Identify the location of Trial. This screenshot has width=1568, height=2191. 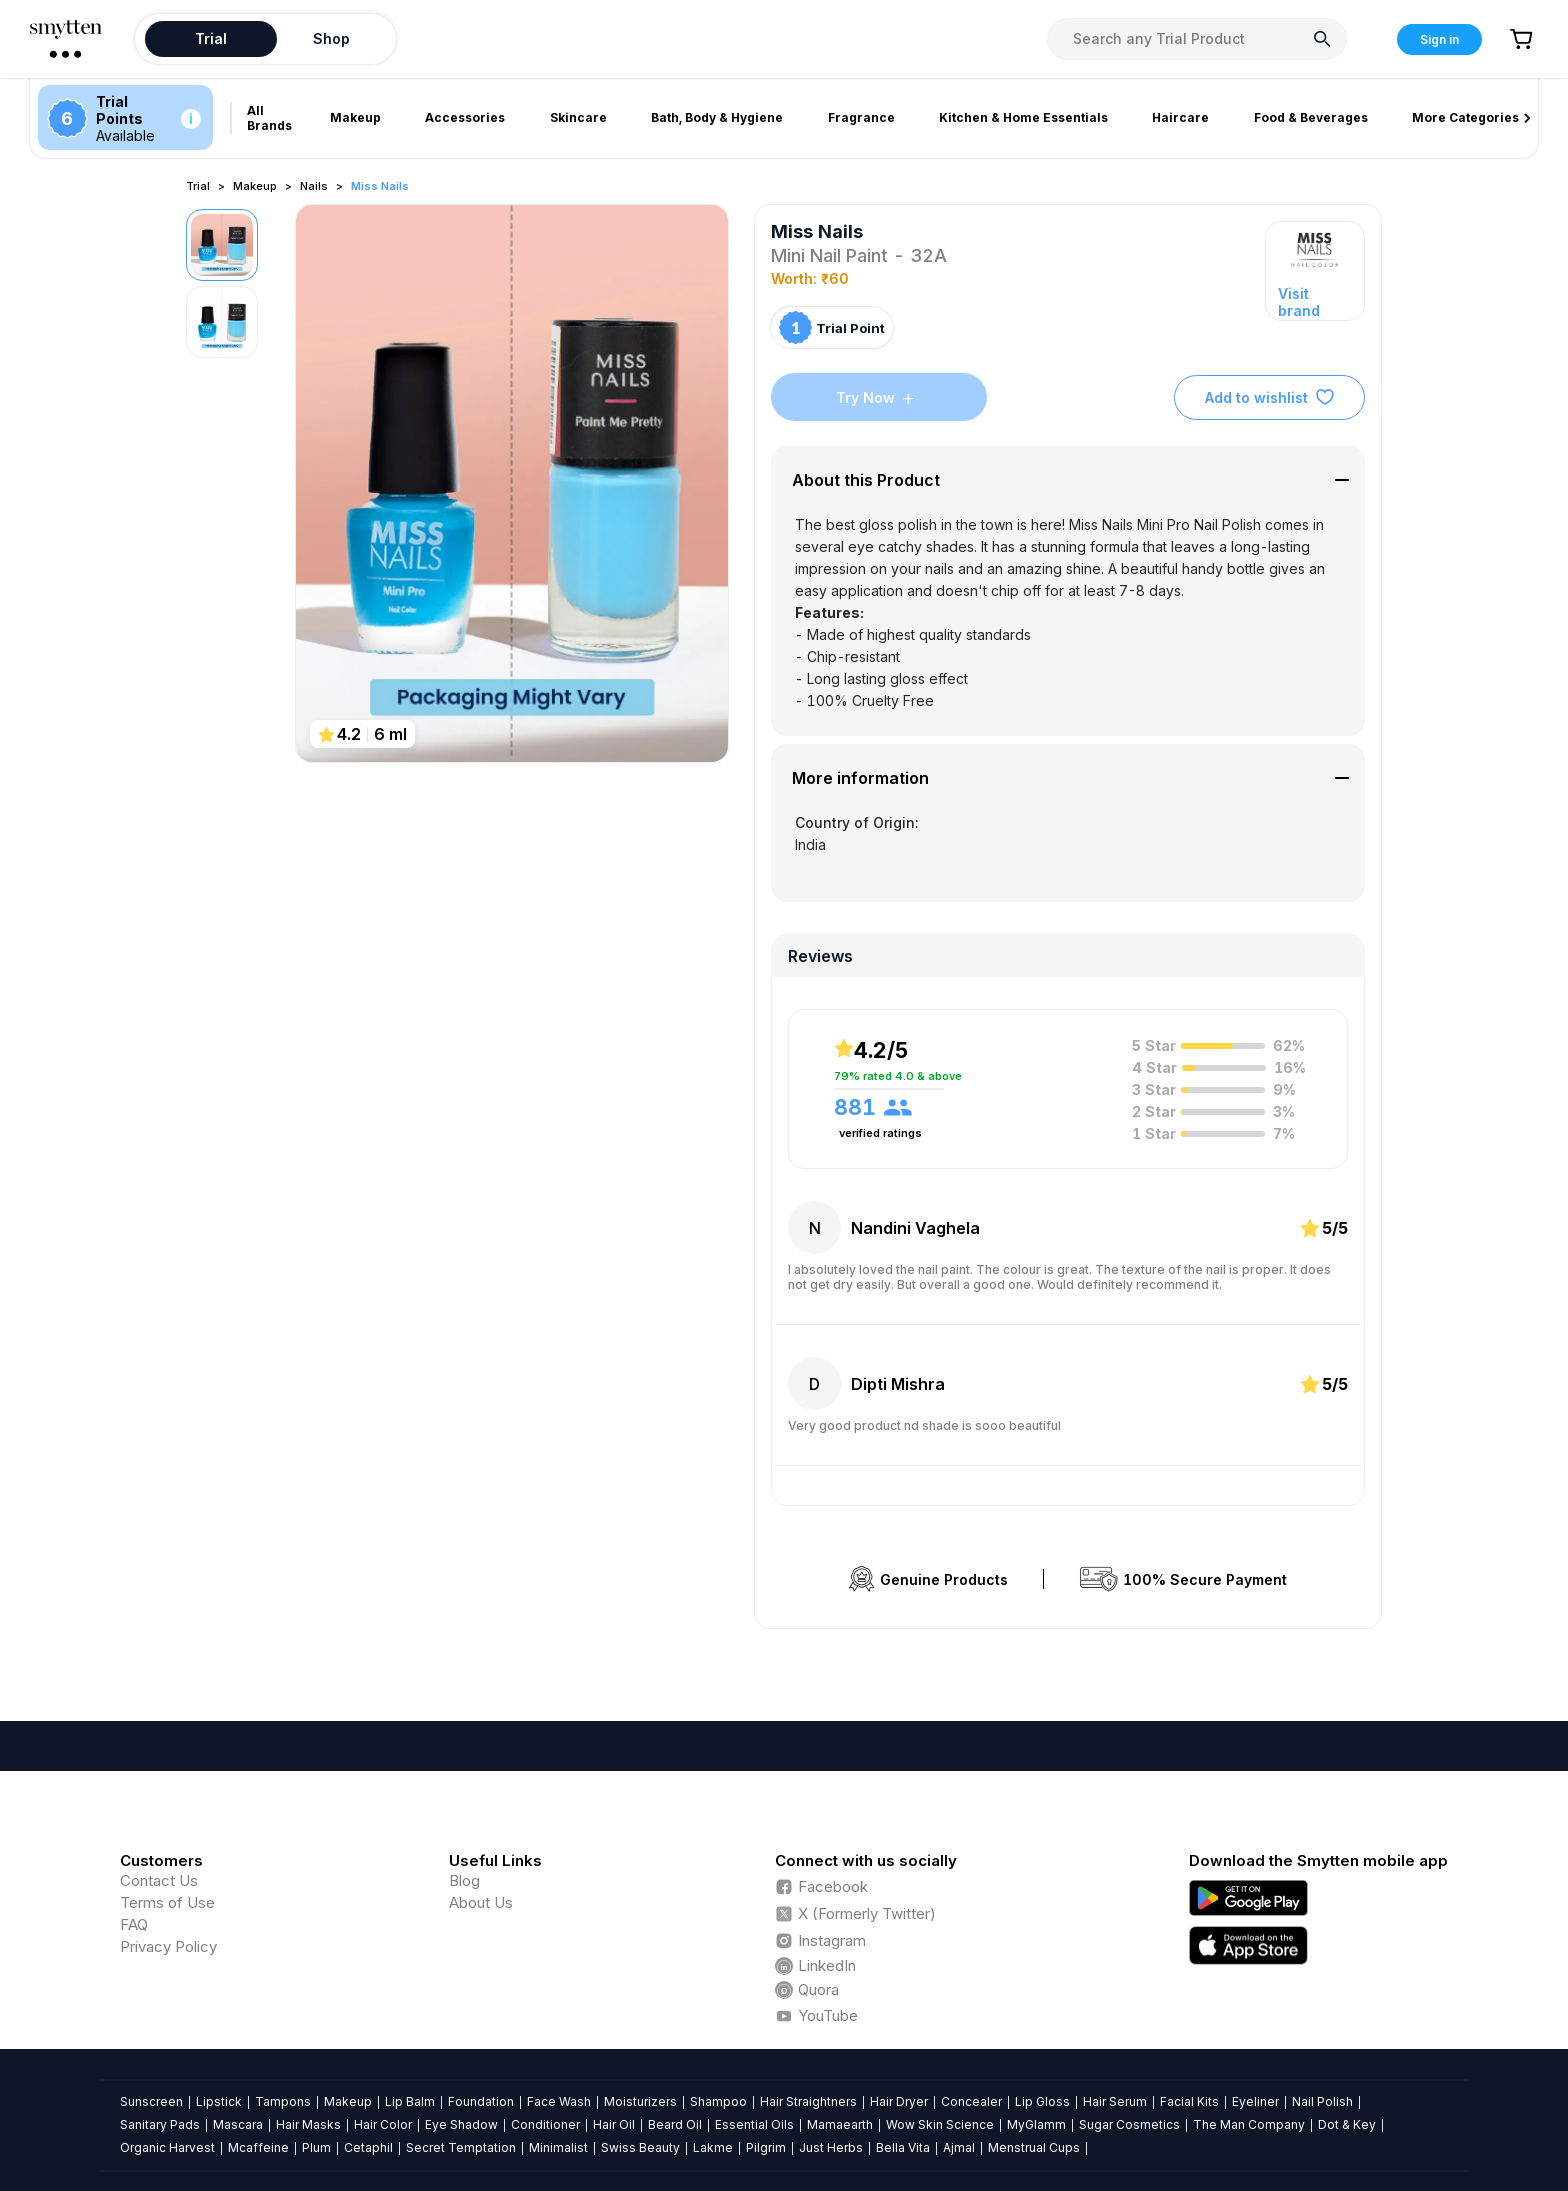
(198, 186).